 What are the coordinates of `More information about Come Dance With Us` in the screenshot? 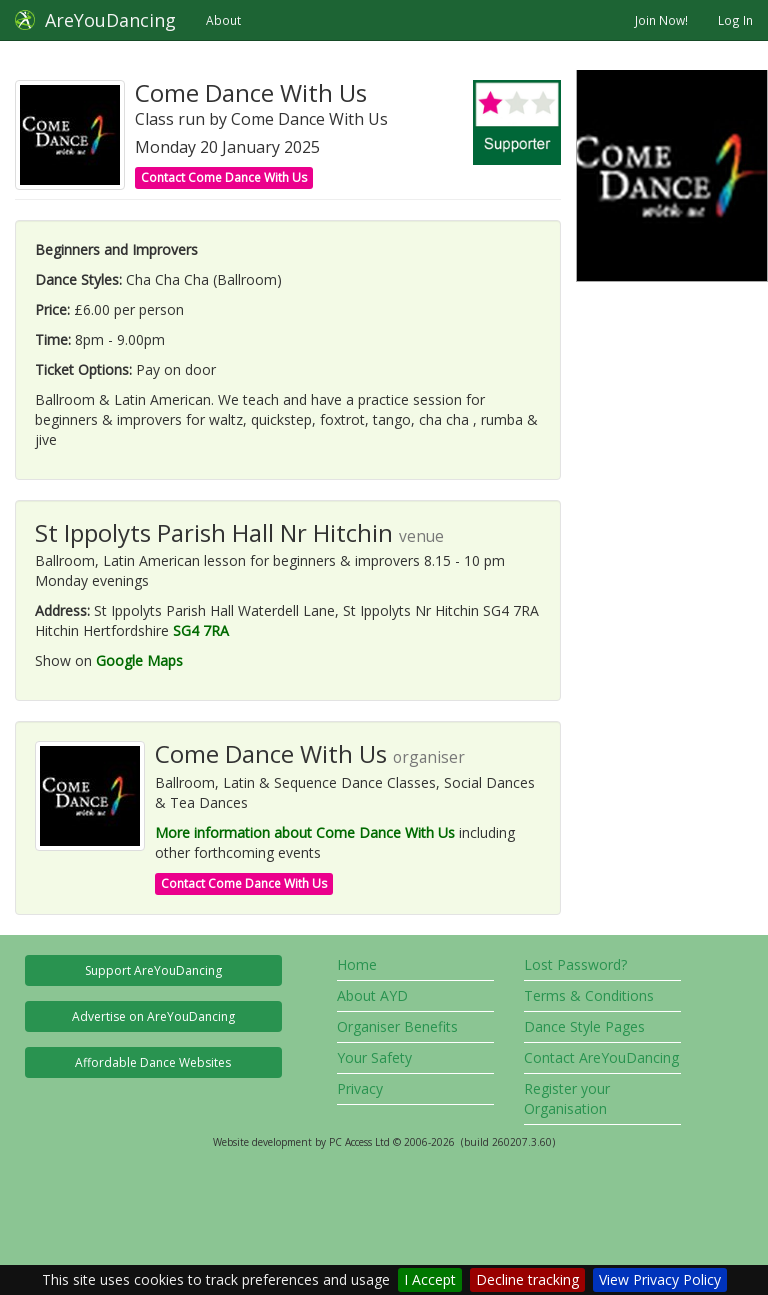 It's located at (305, 832).